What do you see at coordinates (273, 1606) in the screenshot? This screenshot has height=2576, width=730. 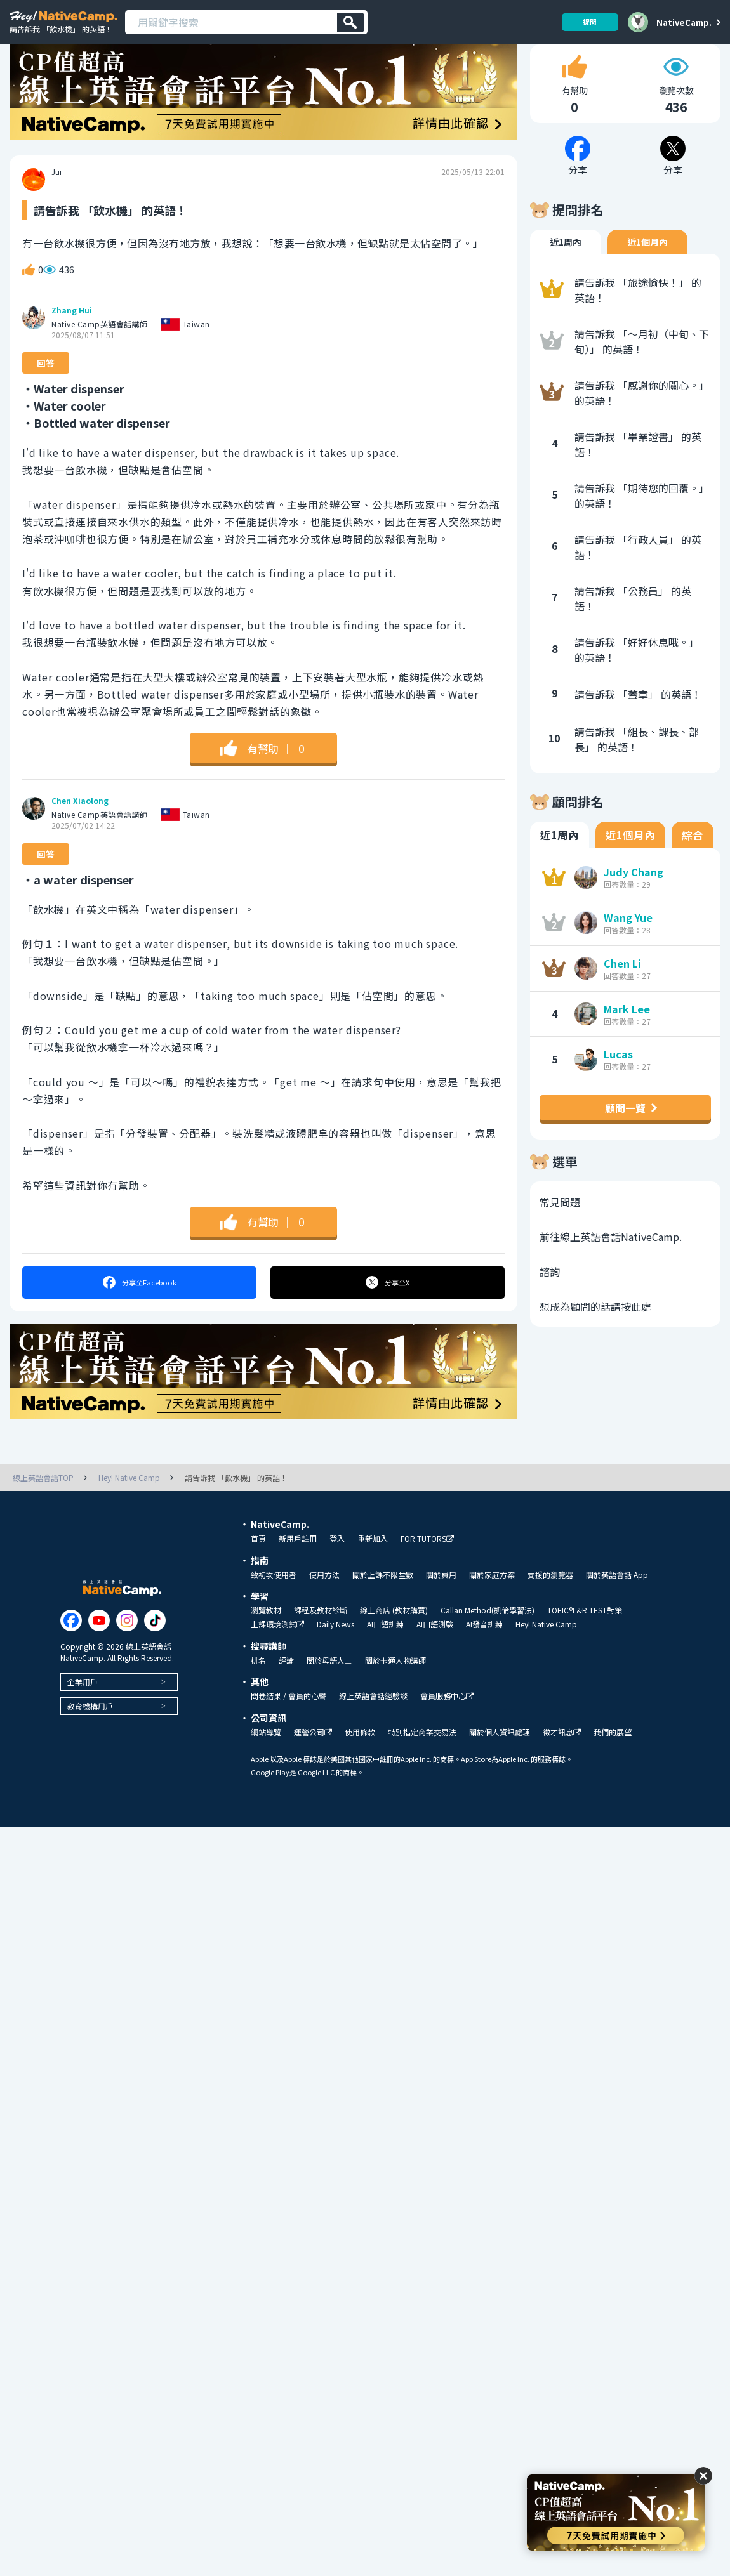 I see `致初次使用者` at bounding box center [273, 1606].